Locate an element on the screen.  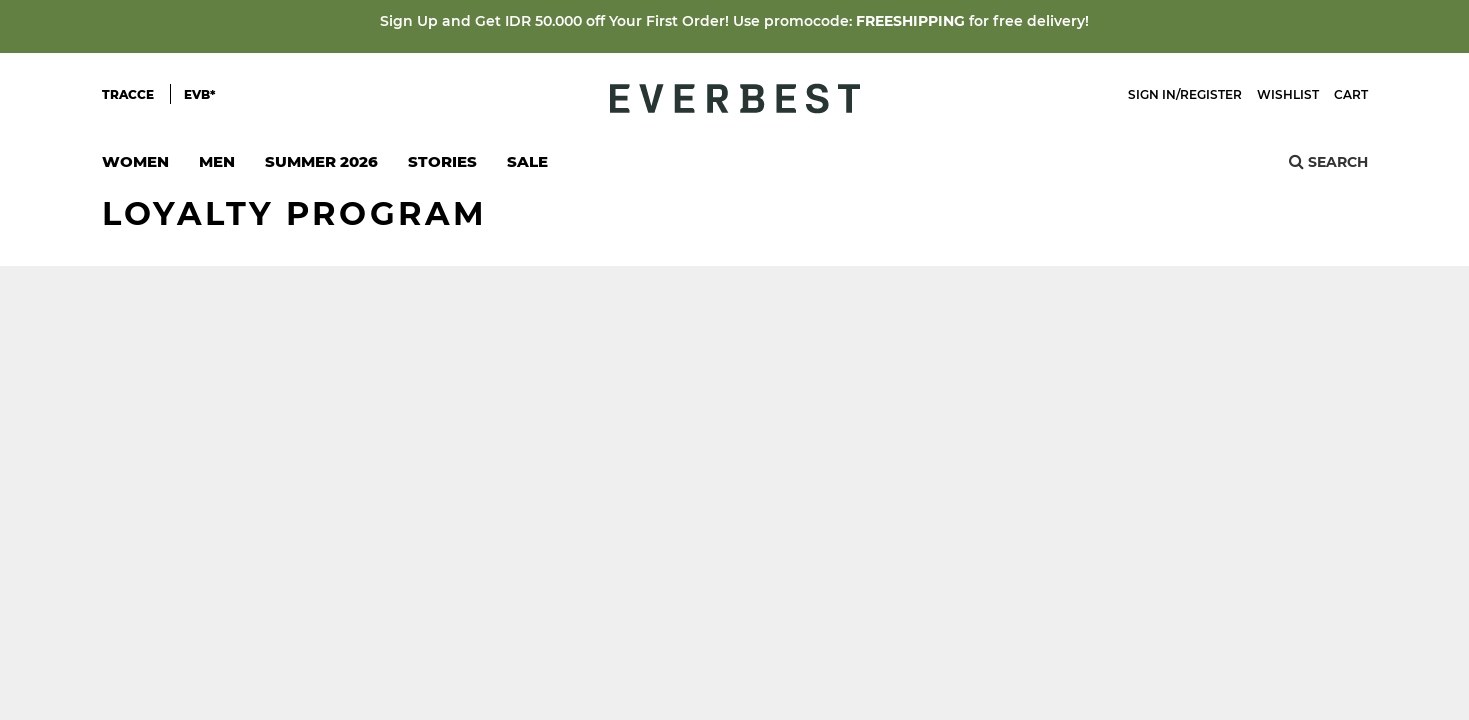
SUMMER 2026 is located at coordinates (321, 161).